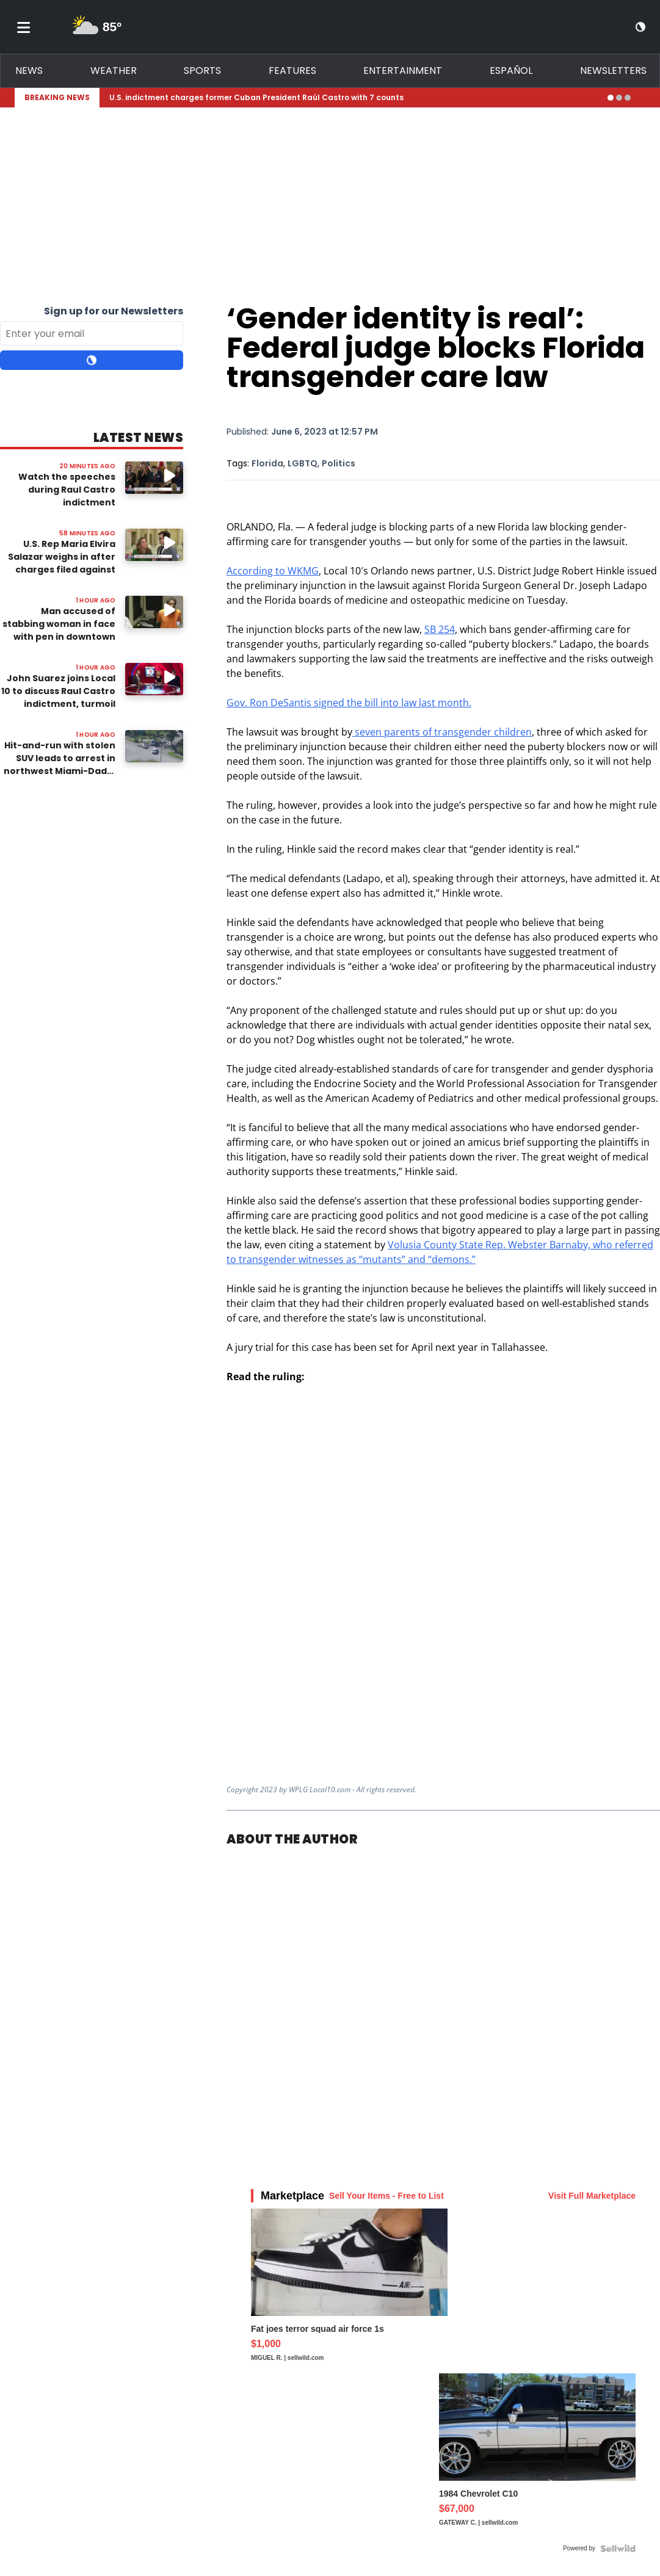 This screenshot has width=660, height=2576. What do you see at coordinates (618, 27) in the screenshot?
I see `[View your notifications and profile settings]` at bounding box center [618, 27].